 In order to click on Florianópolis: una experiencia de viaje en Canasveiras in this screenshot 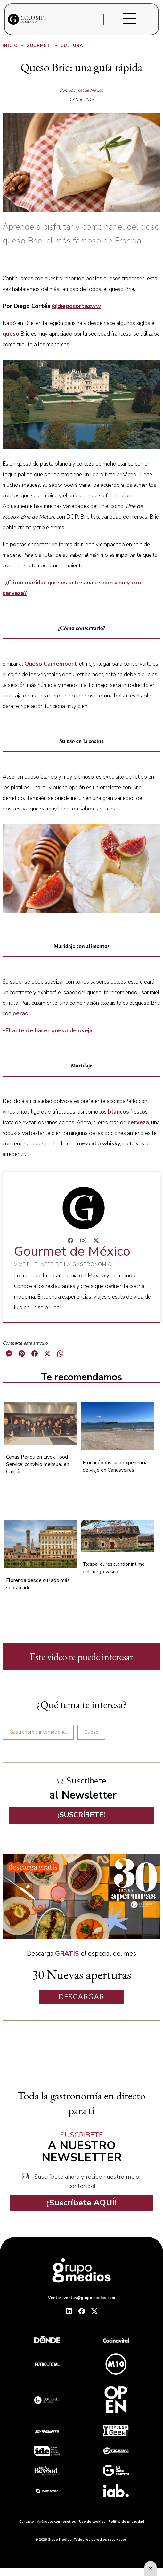, I will do `click(115, 1466)`.